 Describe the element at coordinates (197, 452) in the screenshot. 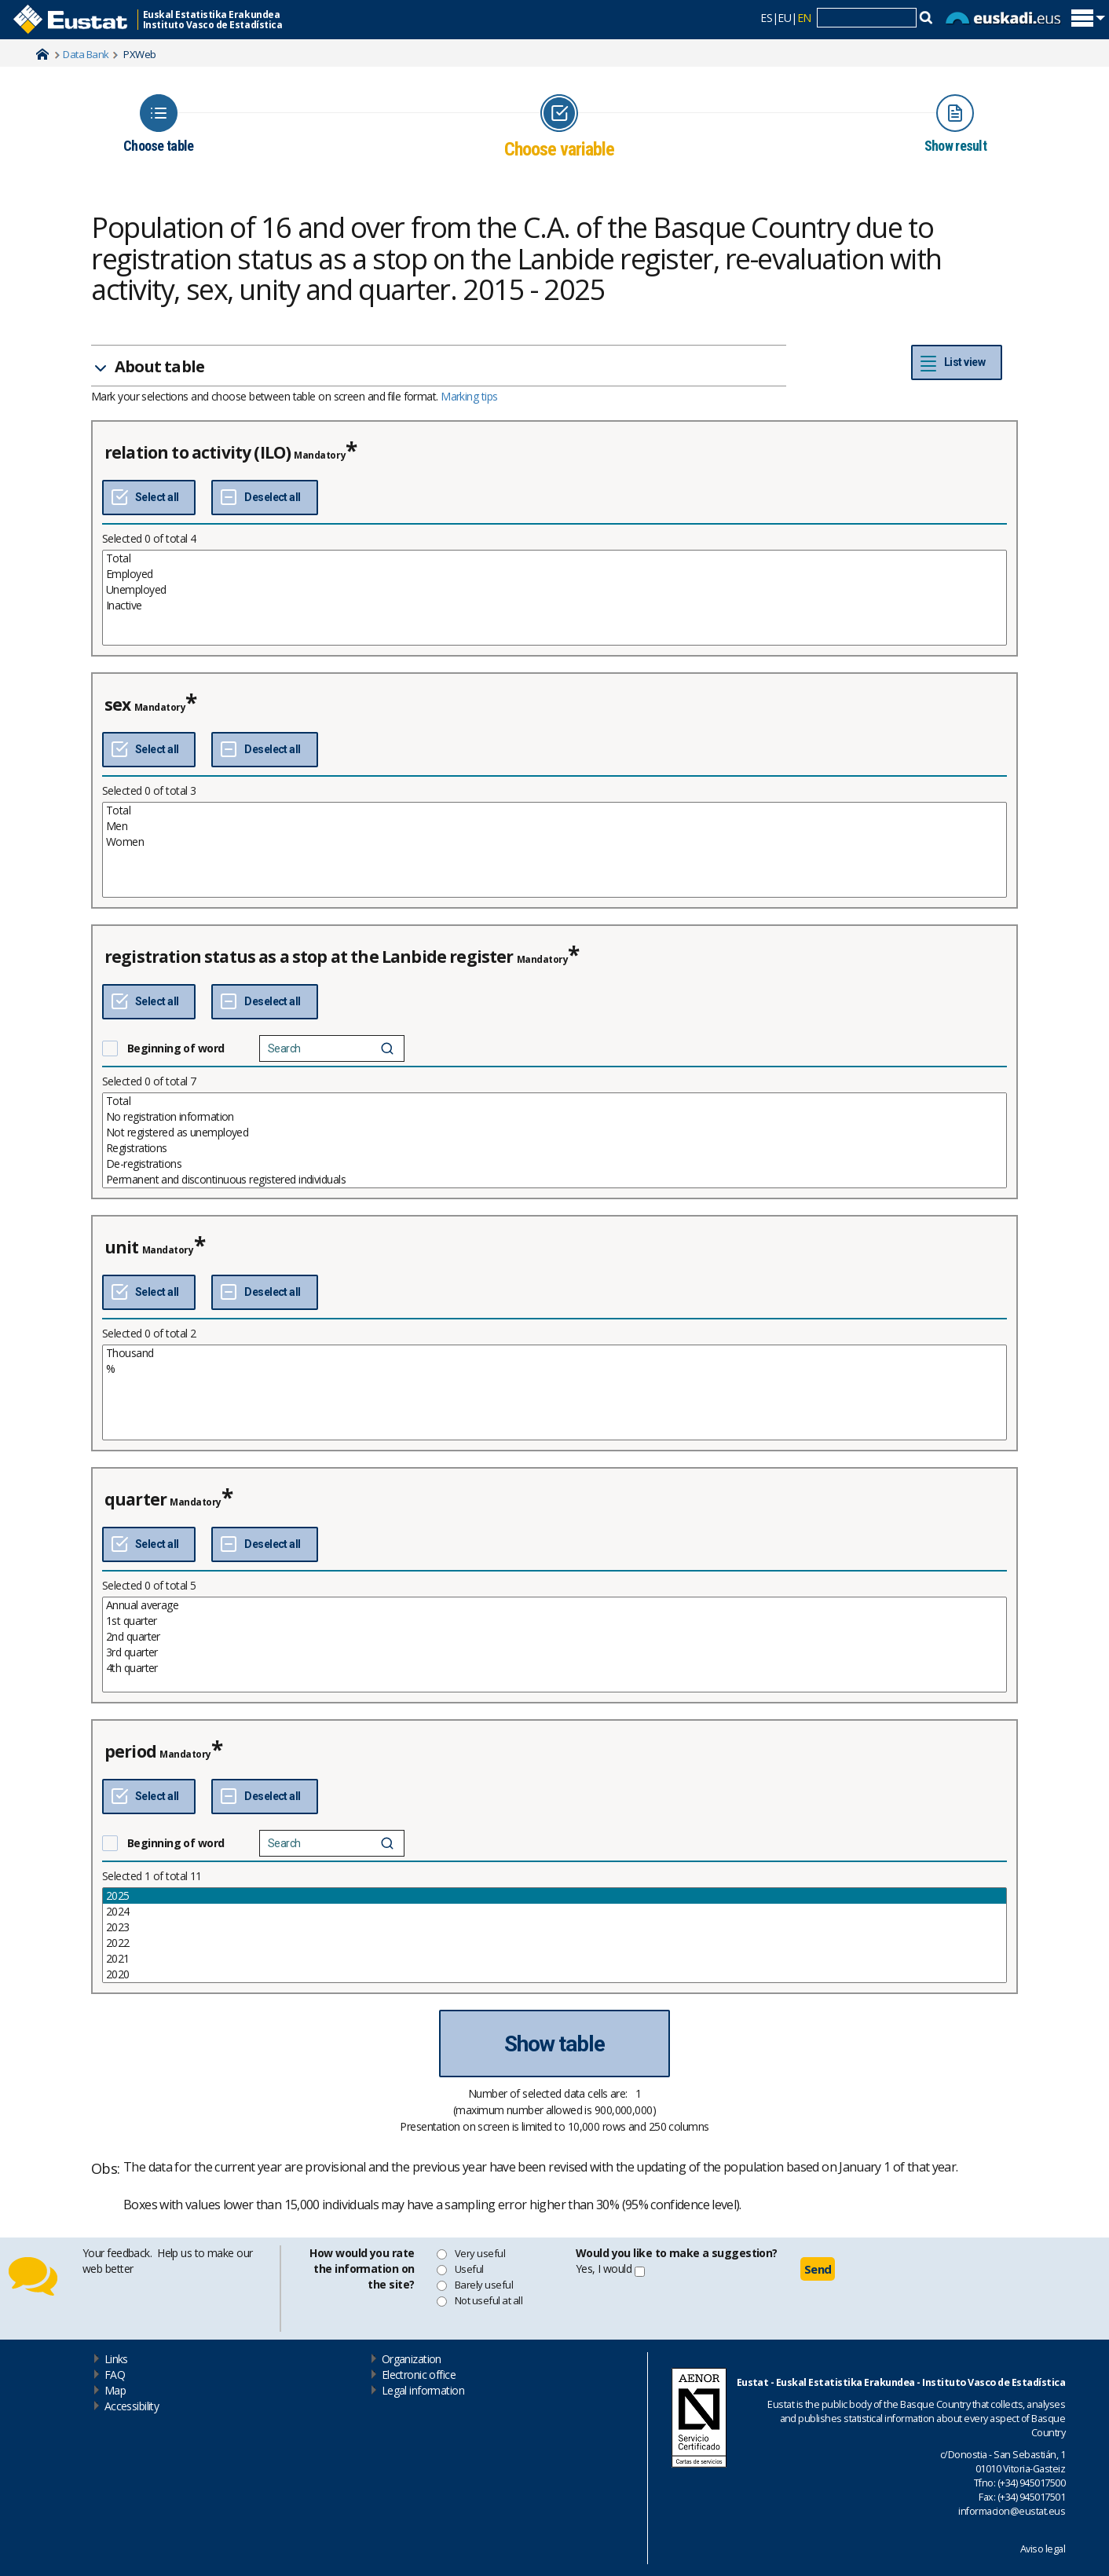

I see `relation to activity (ILO)` at that location.